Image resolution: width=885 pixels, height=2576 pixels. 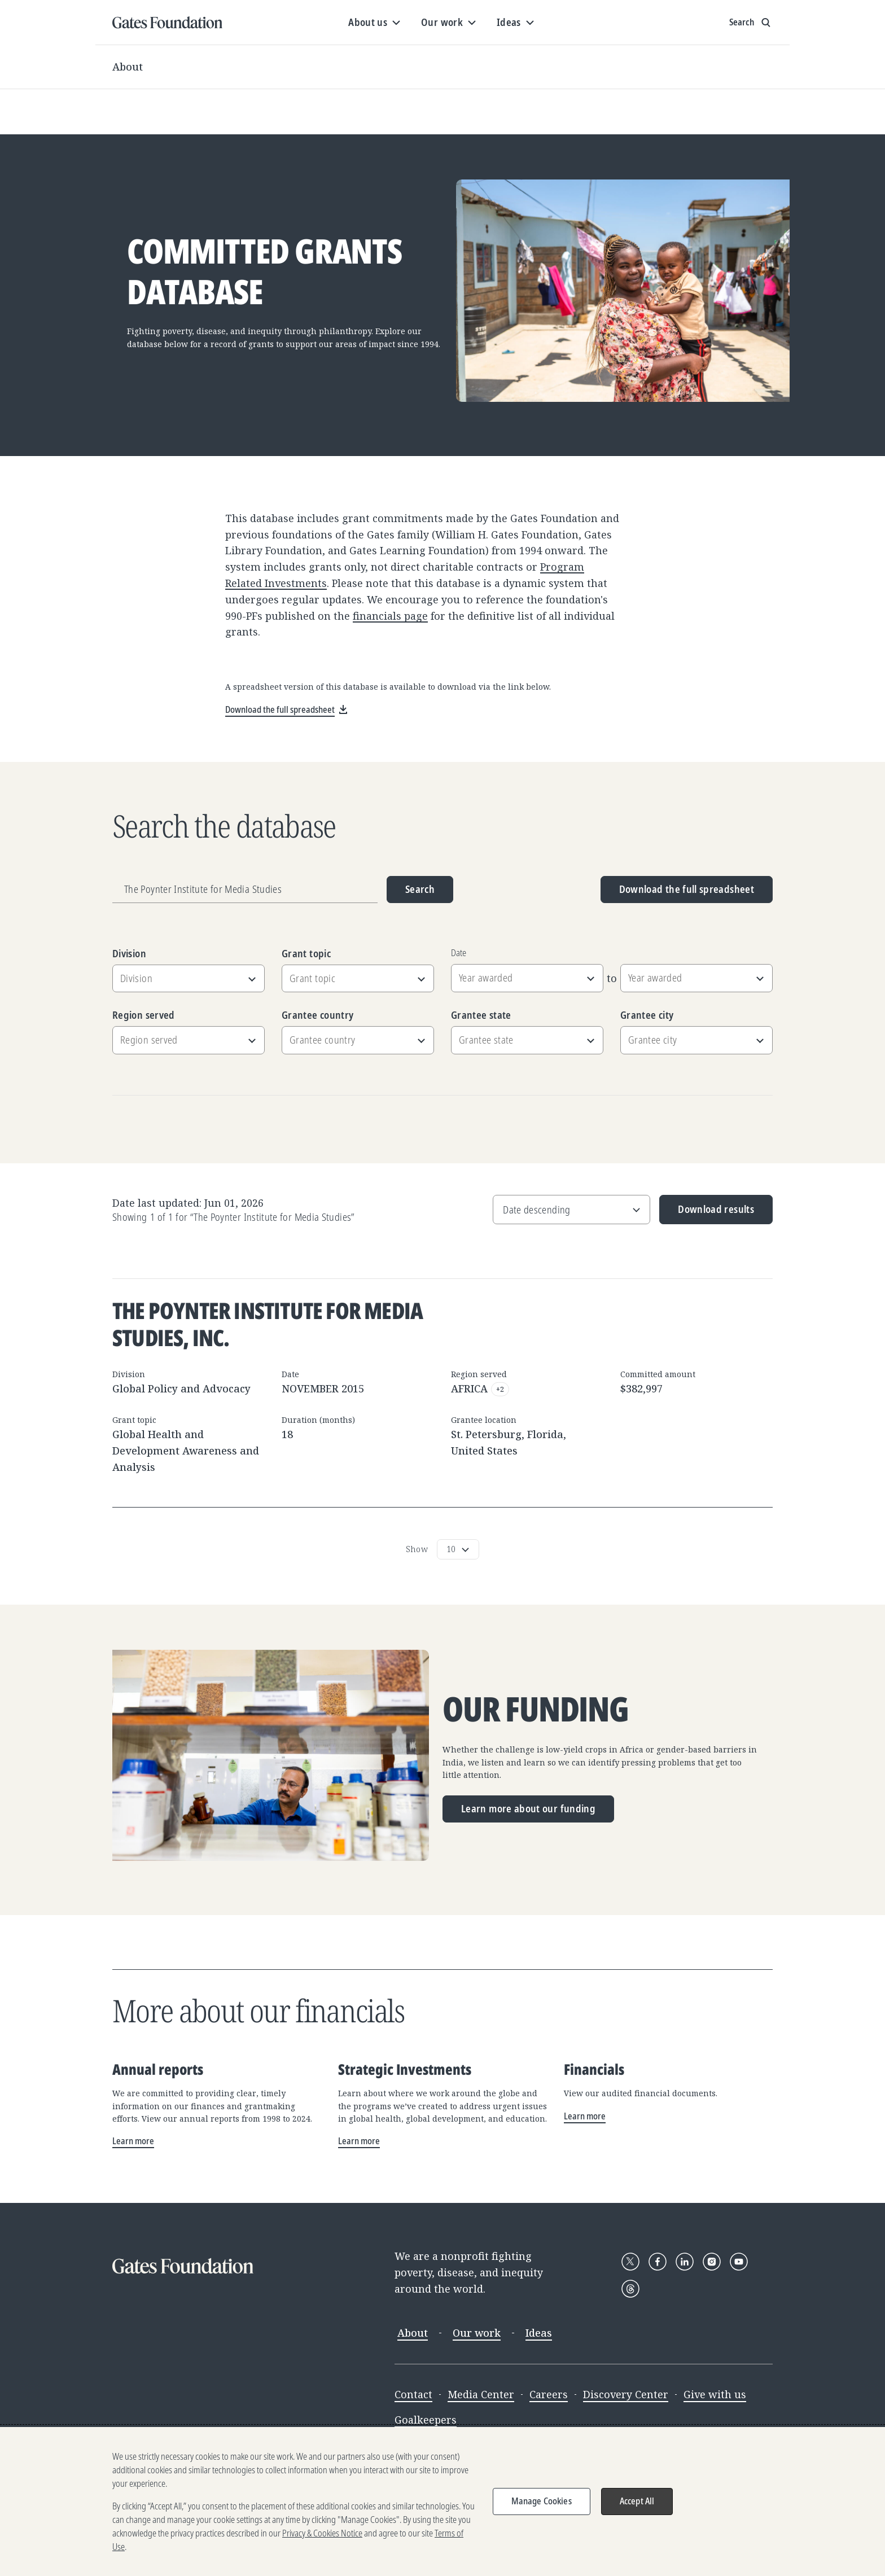 I want to click on Learn more about our funding, so click(x=528, y=1808).